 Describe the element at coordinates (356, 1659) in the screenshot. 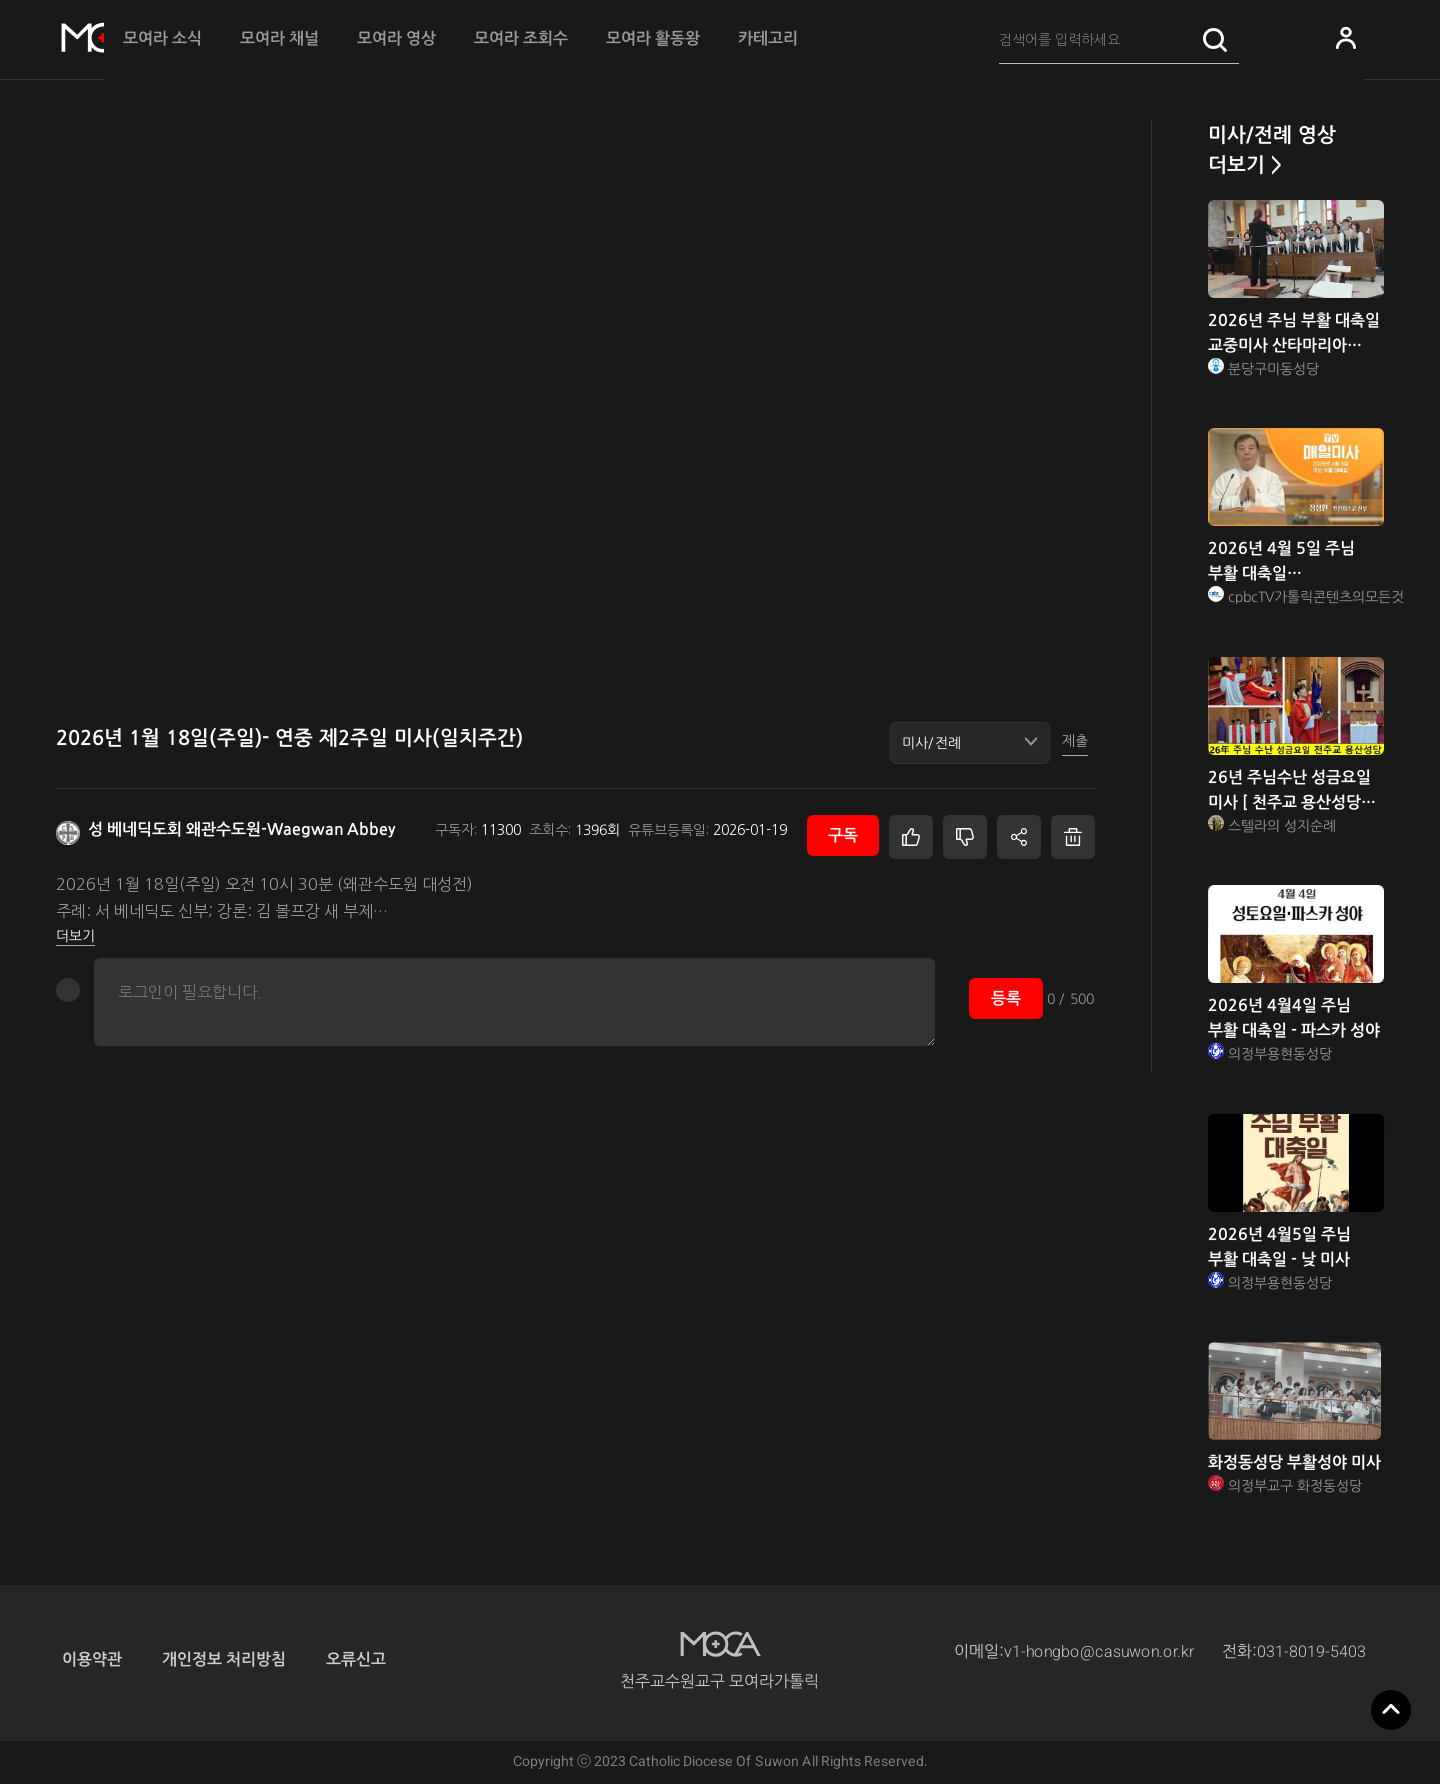

I see `오류신고` at that location.